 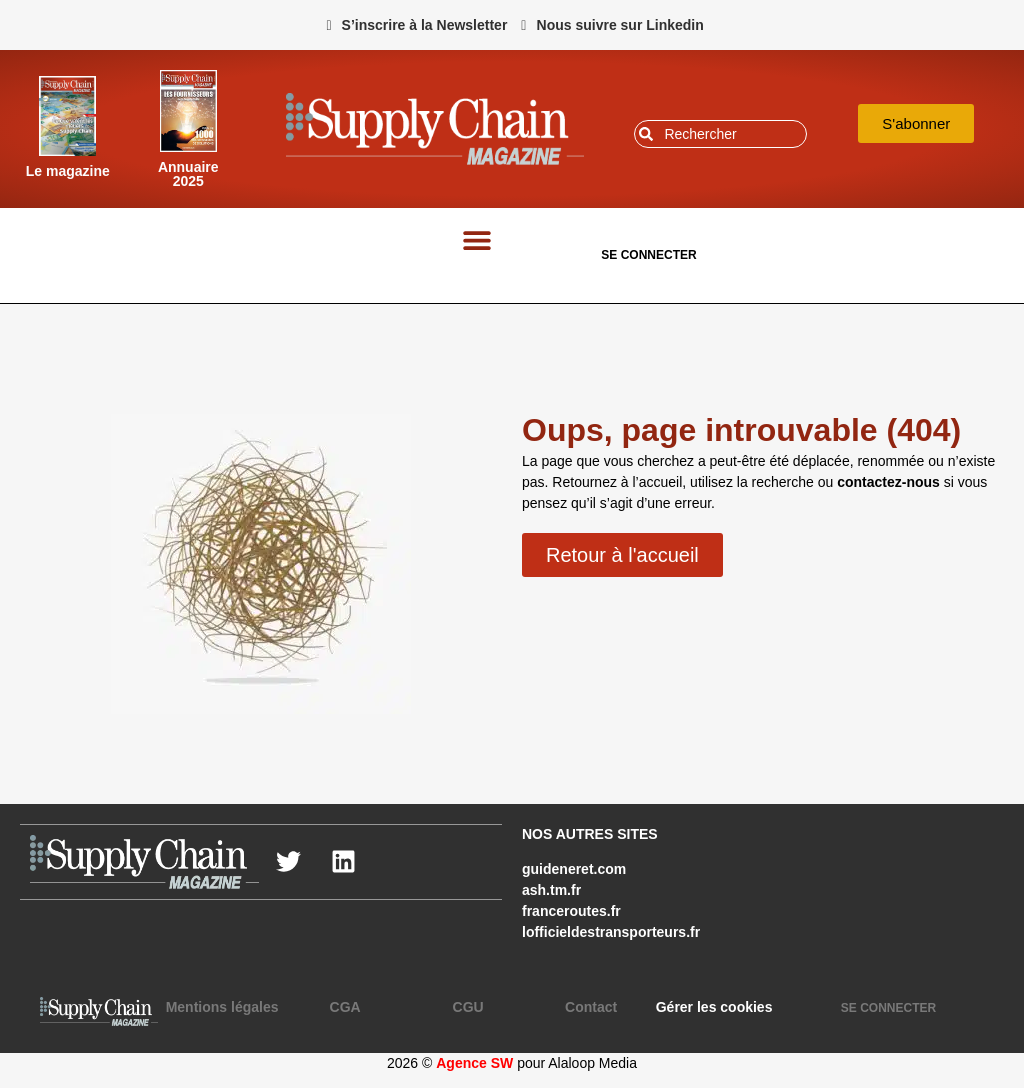 What do you see at coordinates (345, 1007) in the screenshot?
I see `CGA` at bounding box center [345, 1007].